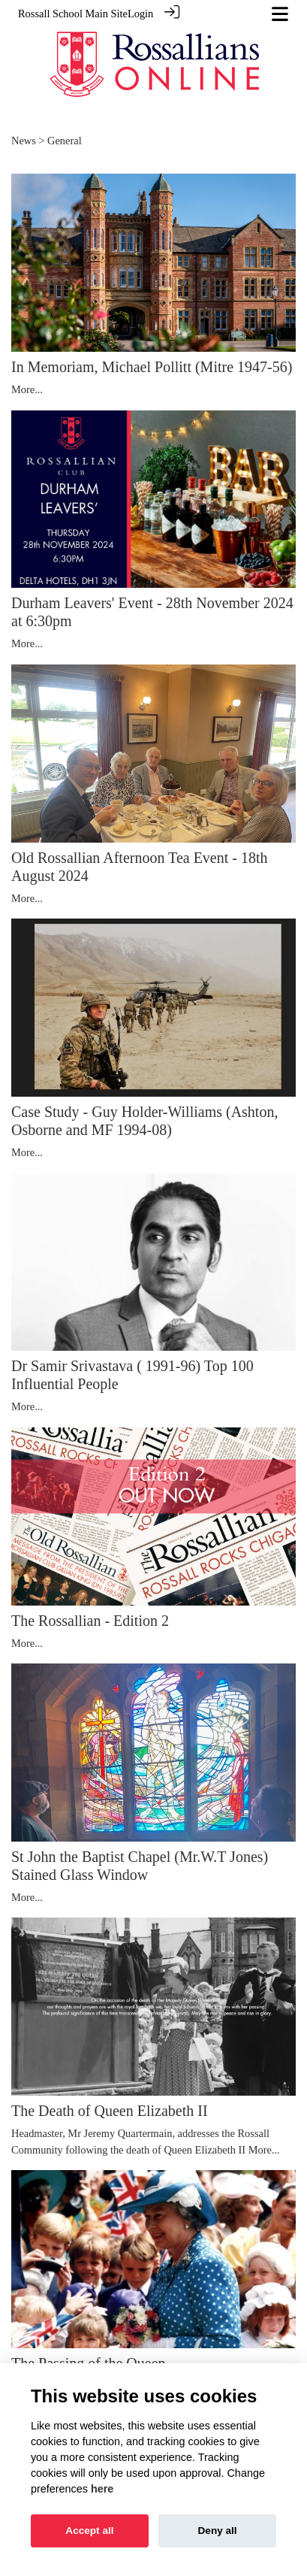 Image resolution: width=307 pixels, height=2576 pixels. I want to click on Deny all, so click(217, 2530).